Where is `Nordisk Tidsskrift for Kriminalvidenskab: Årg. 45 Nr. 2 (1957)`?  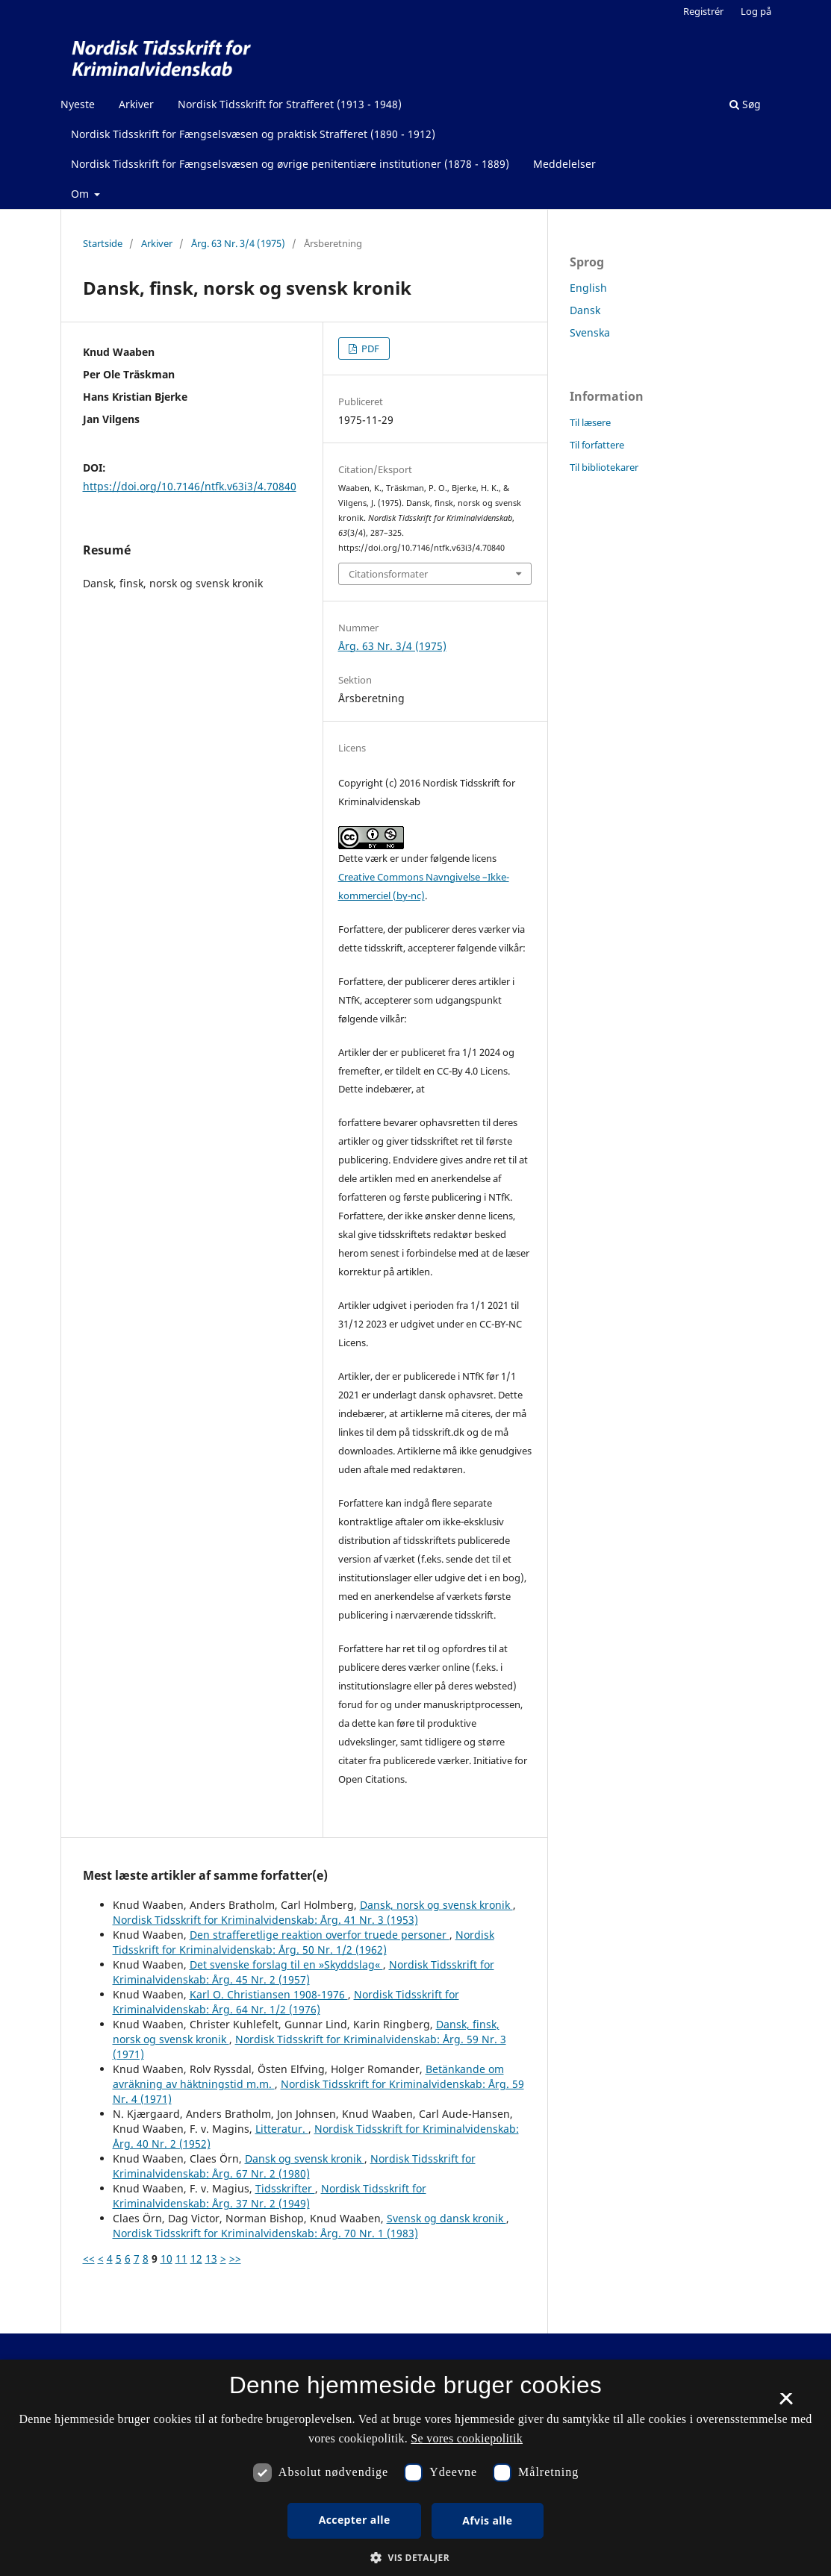 Nordisk Tidsskrift for Kriminalvidenskab: Årg. 45 Nr. 2 (1957) is located at coordinates (303, 1971).